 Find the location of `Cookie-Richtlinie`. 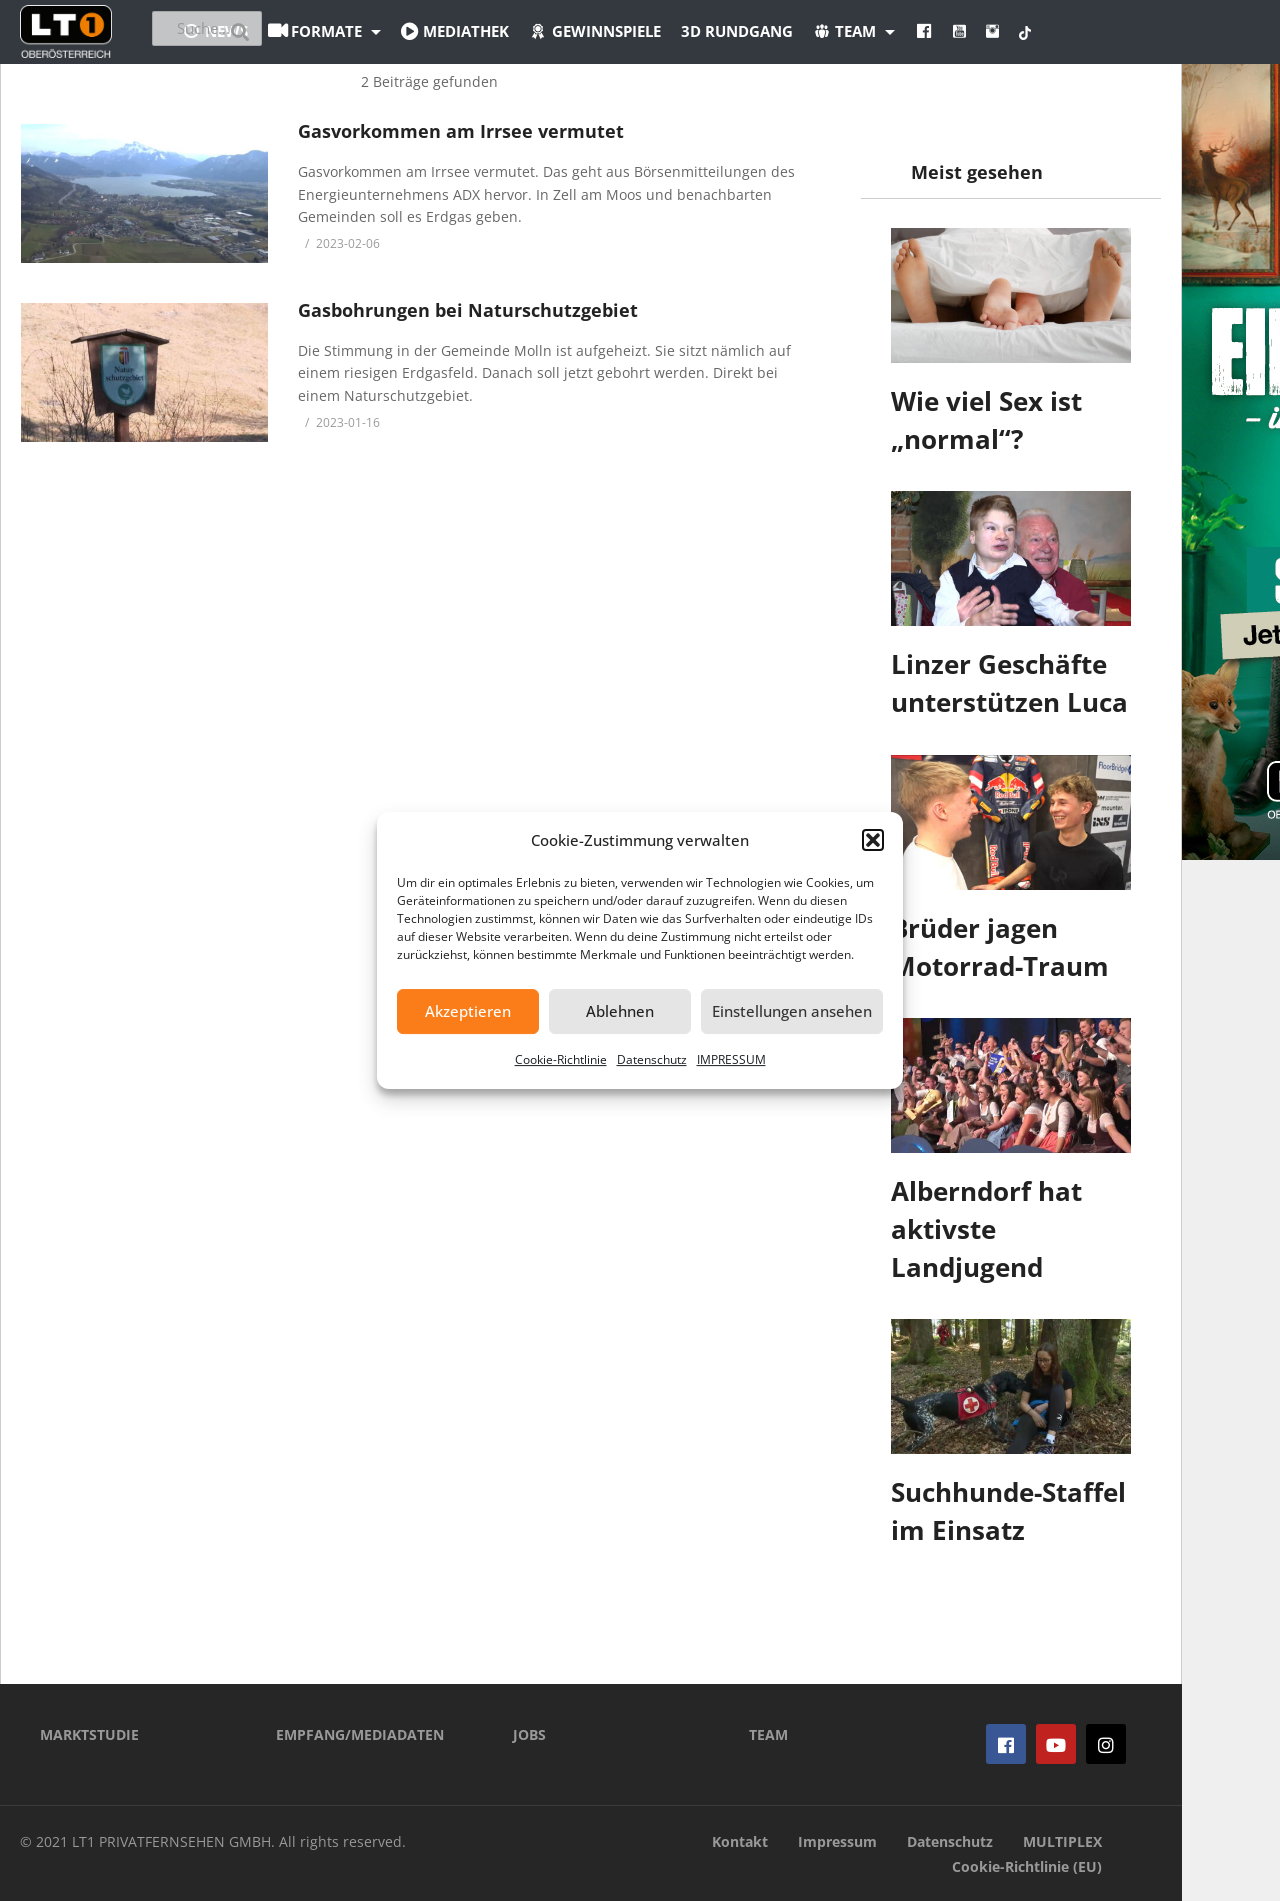

Cookie-Richtlinie is located at coordinates (561, 1059).